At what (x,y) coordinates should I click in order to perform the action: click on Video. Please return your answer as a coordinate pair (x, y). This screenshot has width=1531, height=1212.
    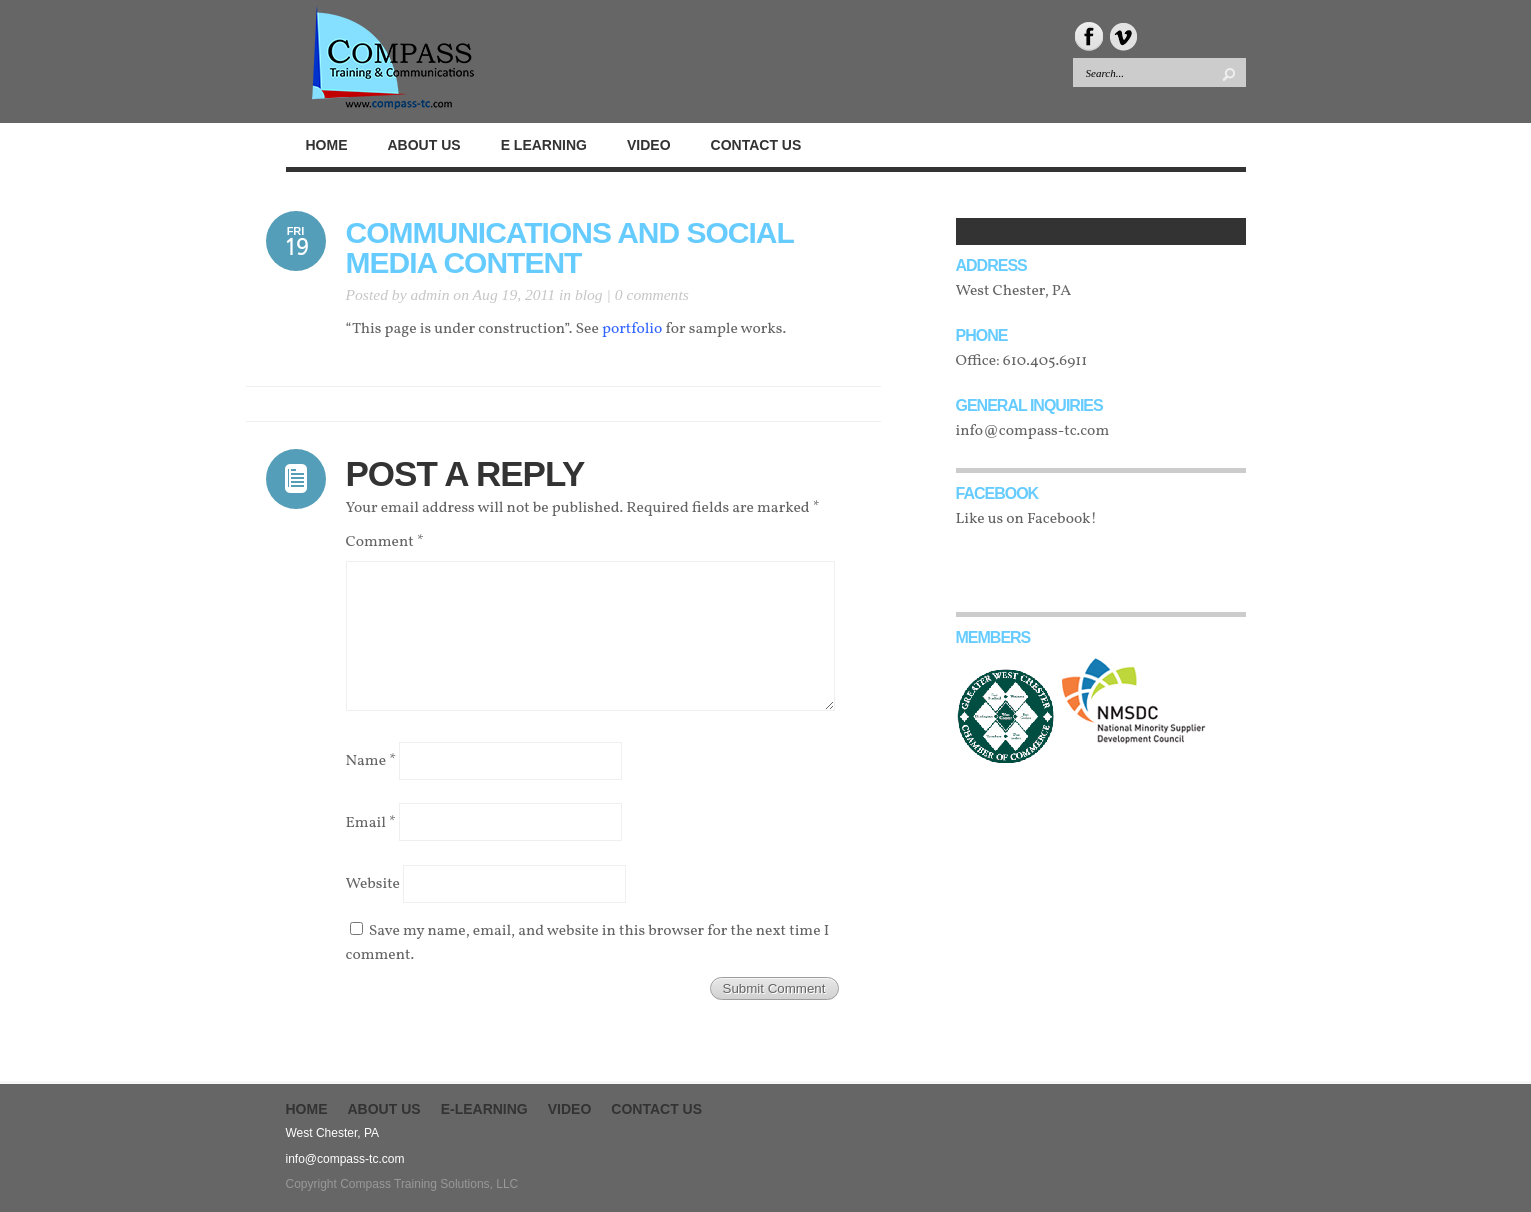
    Looking at the image, I should click on (570, 1109).